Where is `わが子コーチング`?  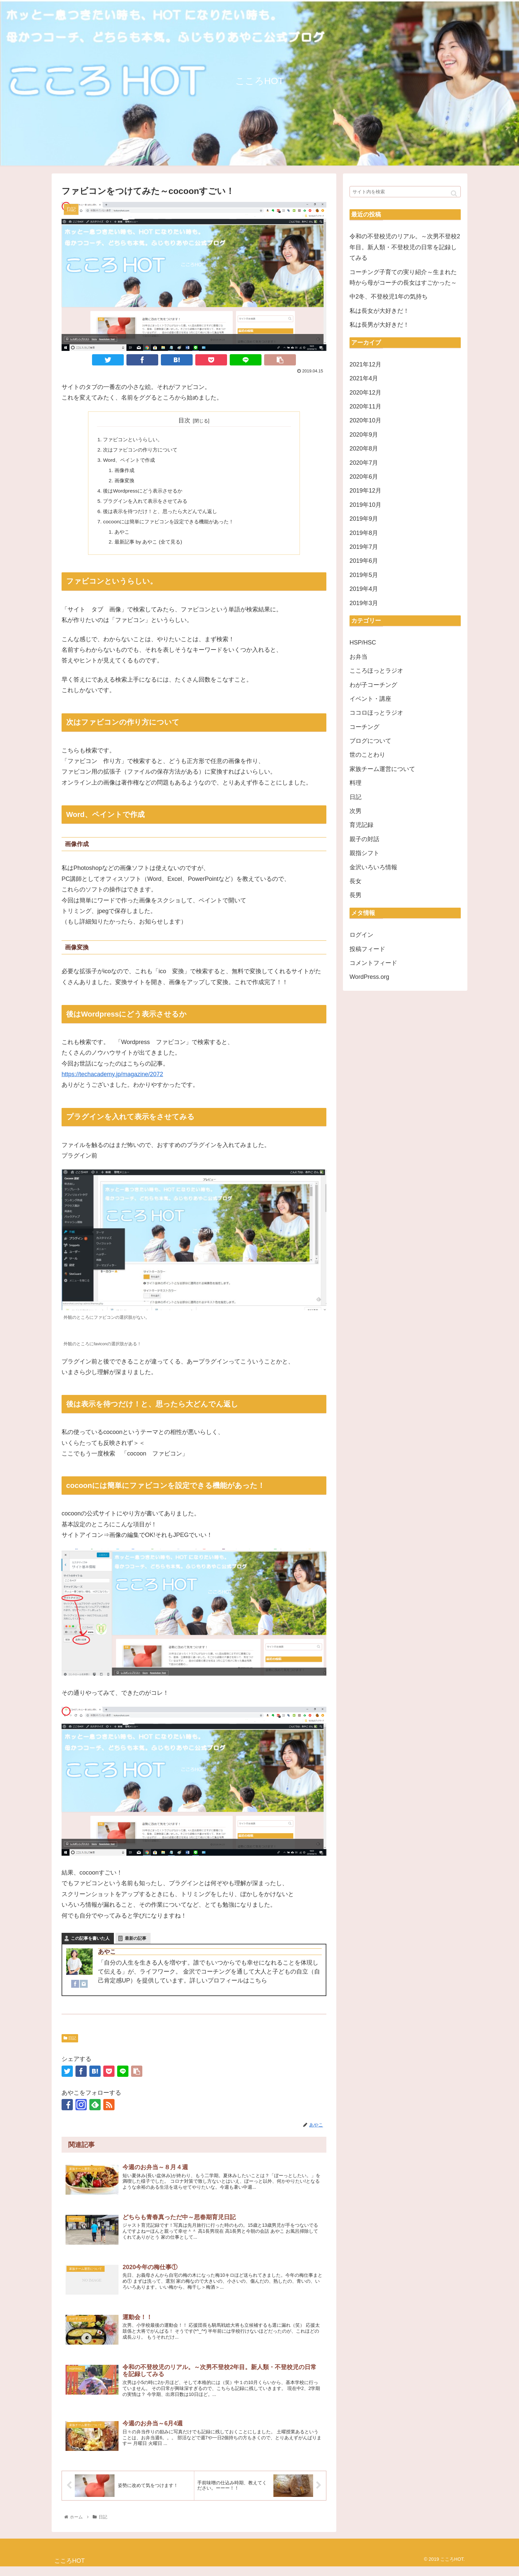 わが子コーチング is located at coordinates (373, 685).